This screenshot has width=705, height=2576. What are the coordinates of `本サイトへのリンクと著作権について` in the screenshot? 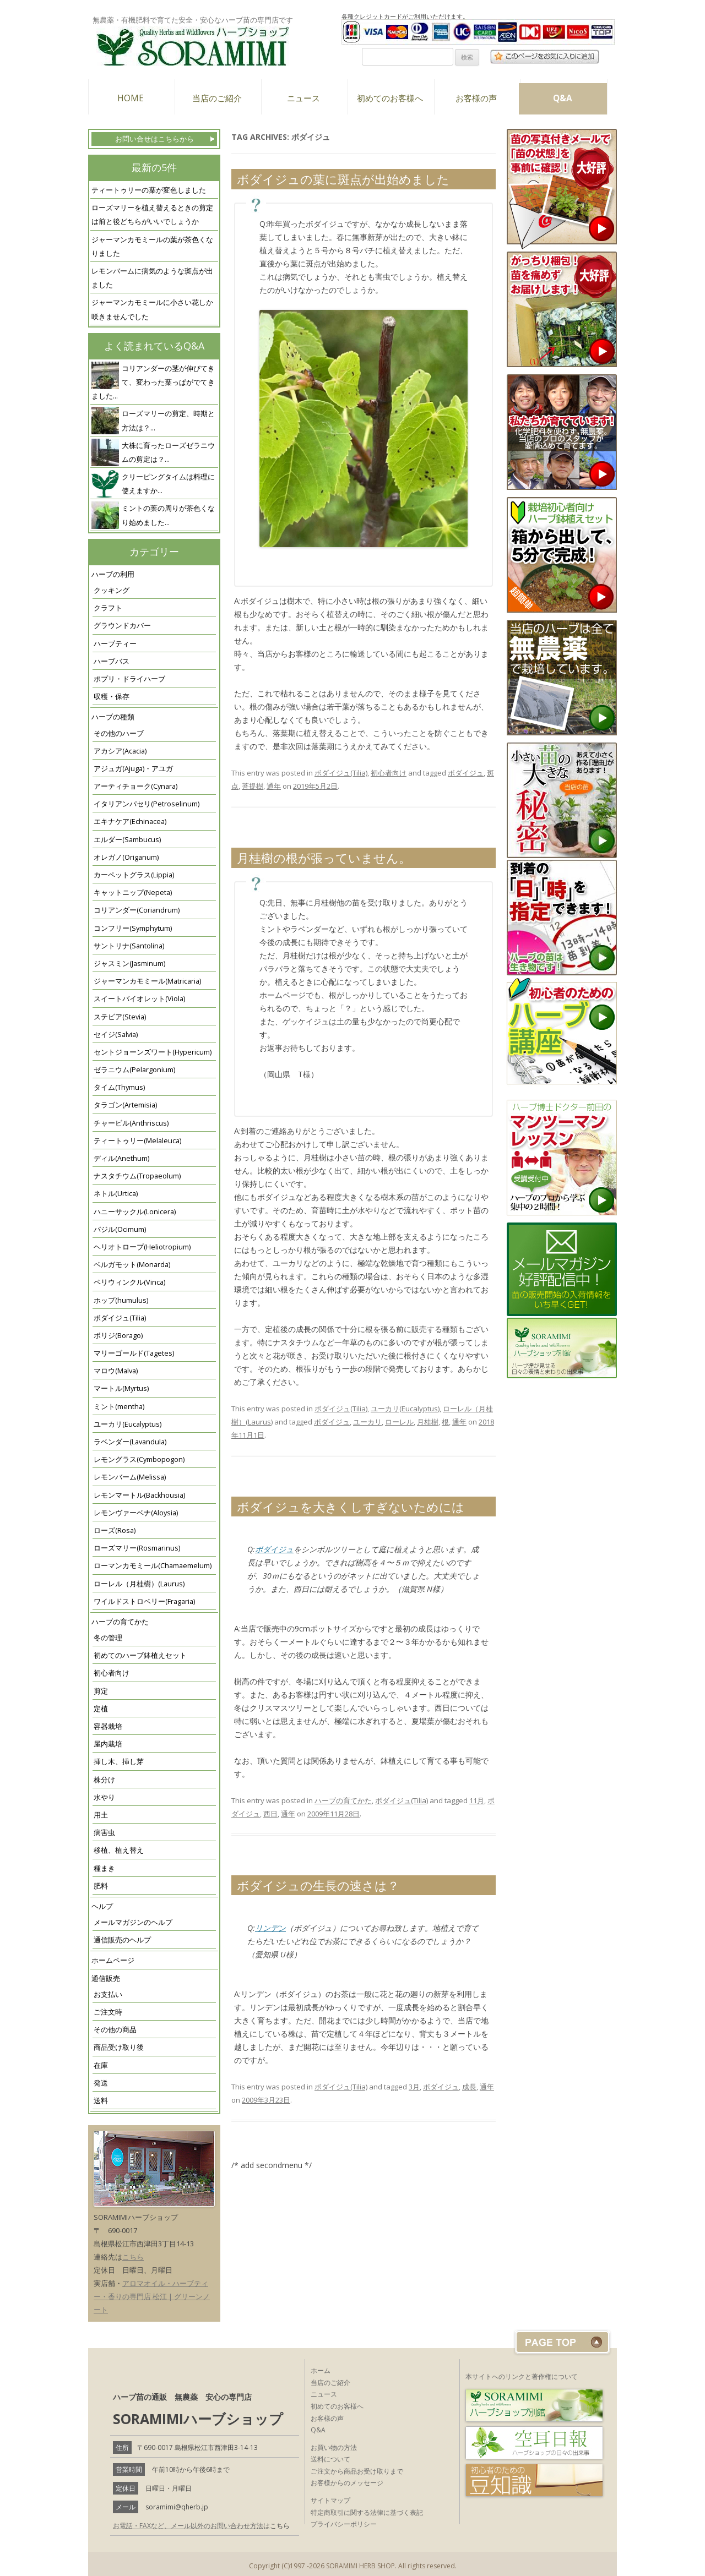 It's located at (521, 2376).